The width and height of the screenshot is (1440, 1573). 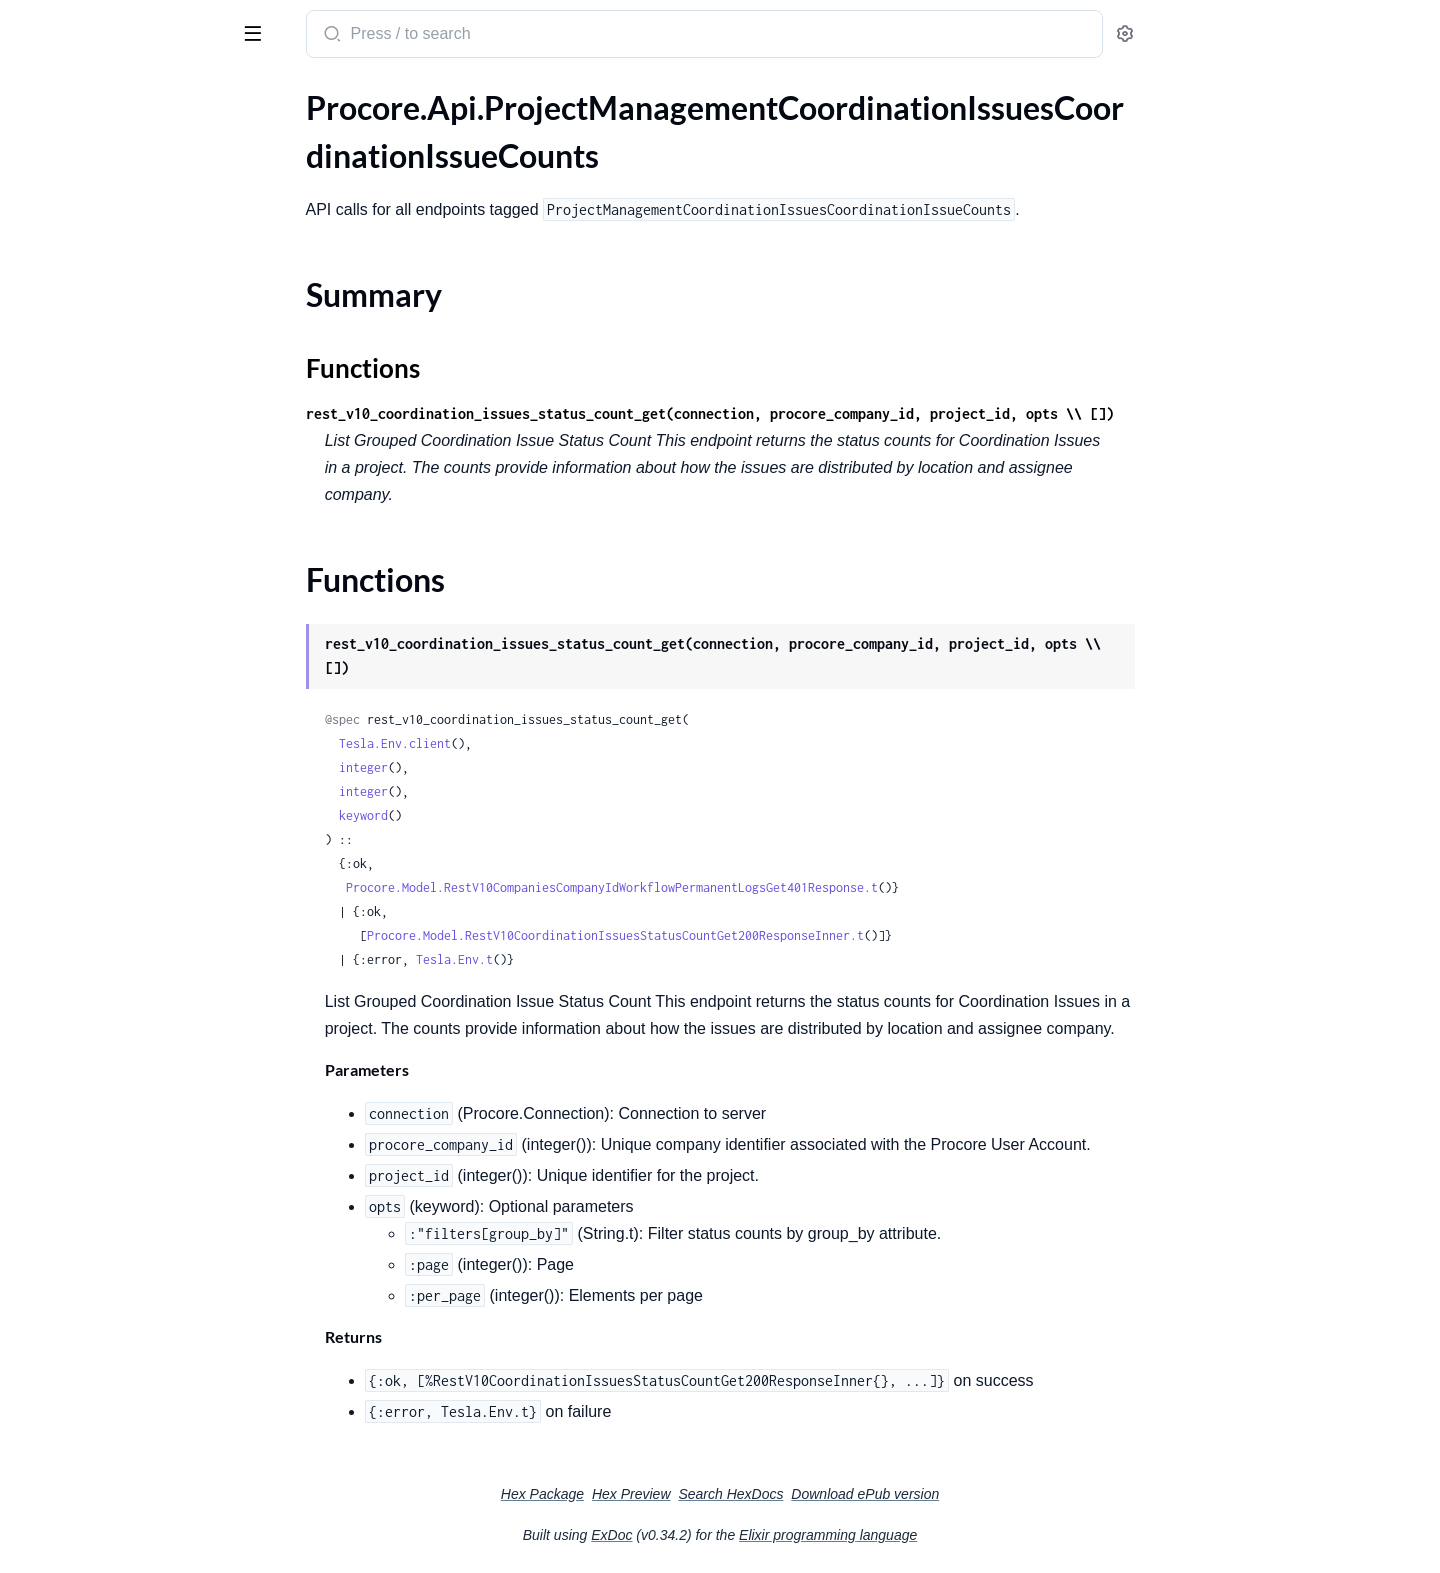 What do you see at coordinates (142, 1336) in the screenshot?
I see `.ProjectManagementEmailCommunicationTags` at bounding box center [142, 1336].